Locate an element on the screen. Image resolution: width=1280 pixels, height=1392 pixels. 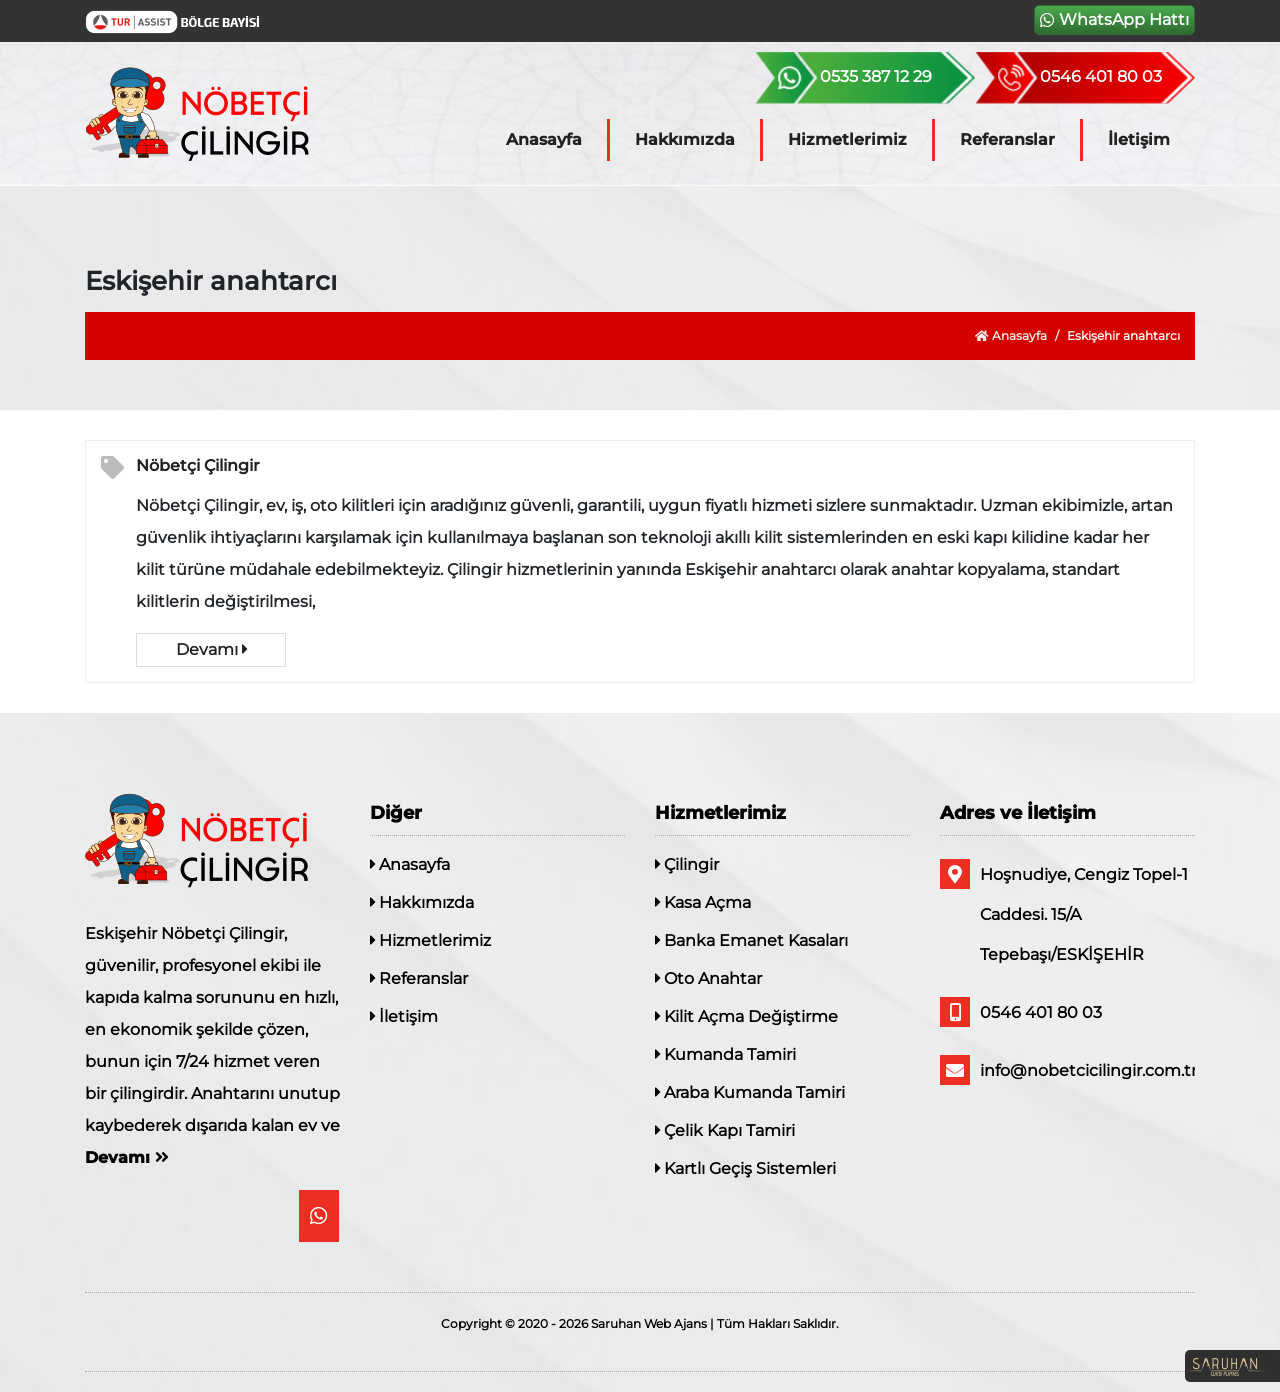
Nöbetçi Çilingir is located at coordinates (198, 465).